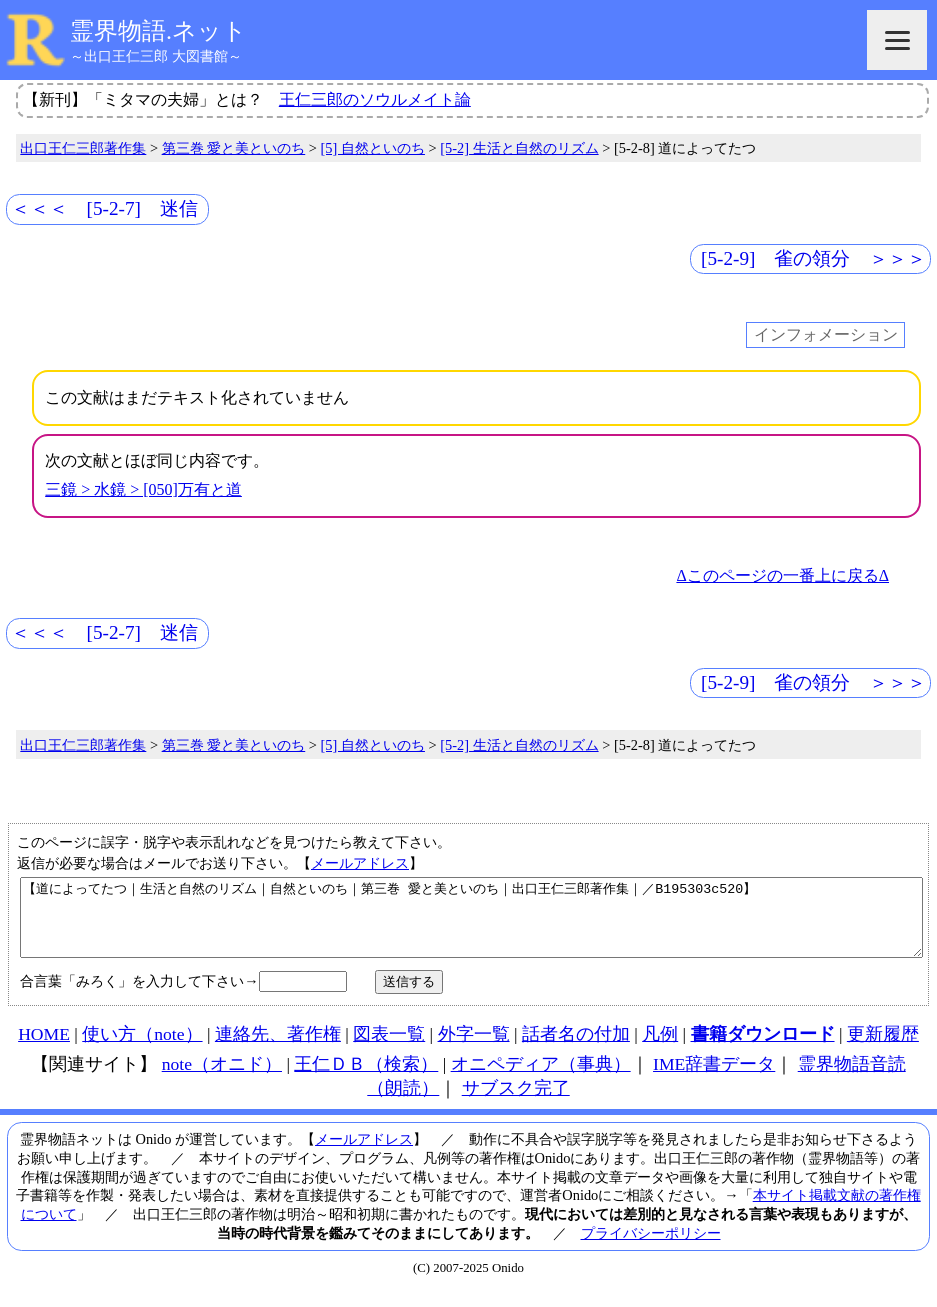 The width and height of the screenshot is (937, 1307). I want to click on 凡例, so click(660, 1049).